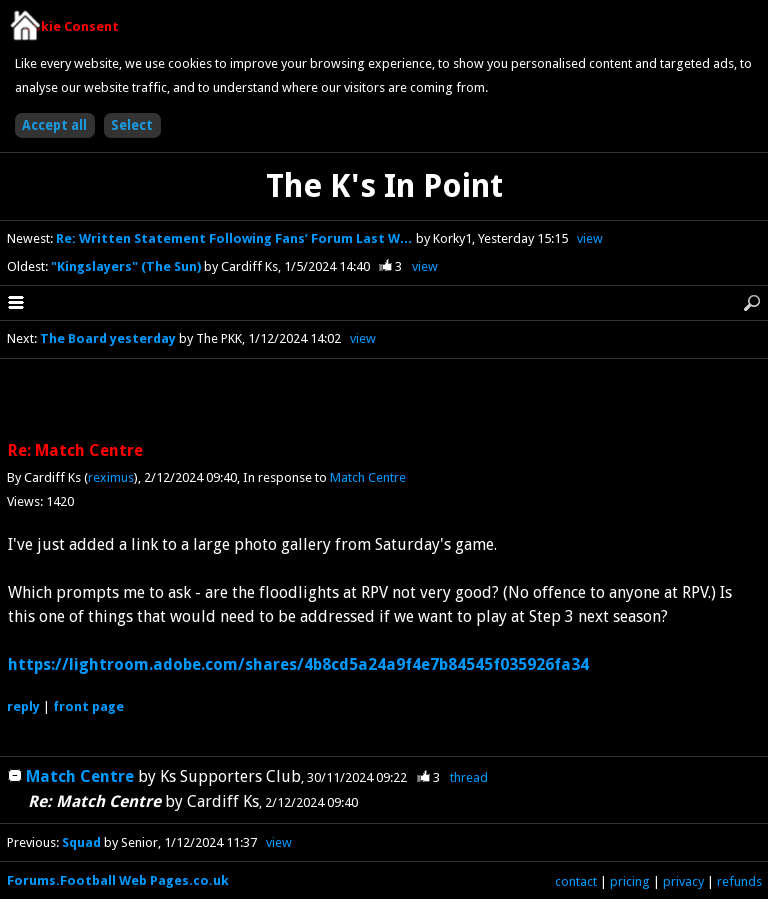  Describe the element at coordinates (81, 842) in the screenshot. I see `Squad` at that location.